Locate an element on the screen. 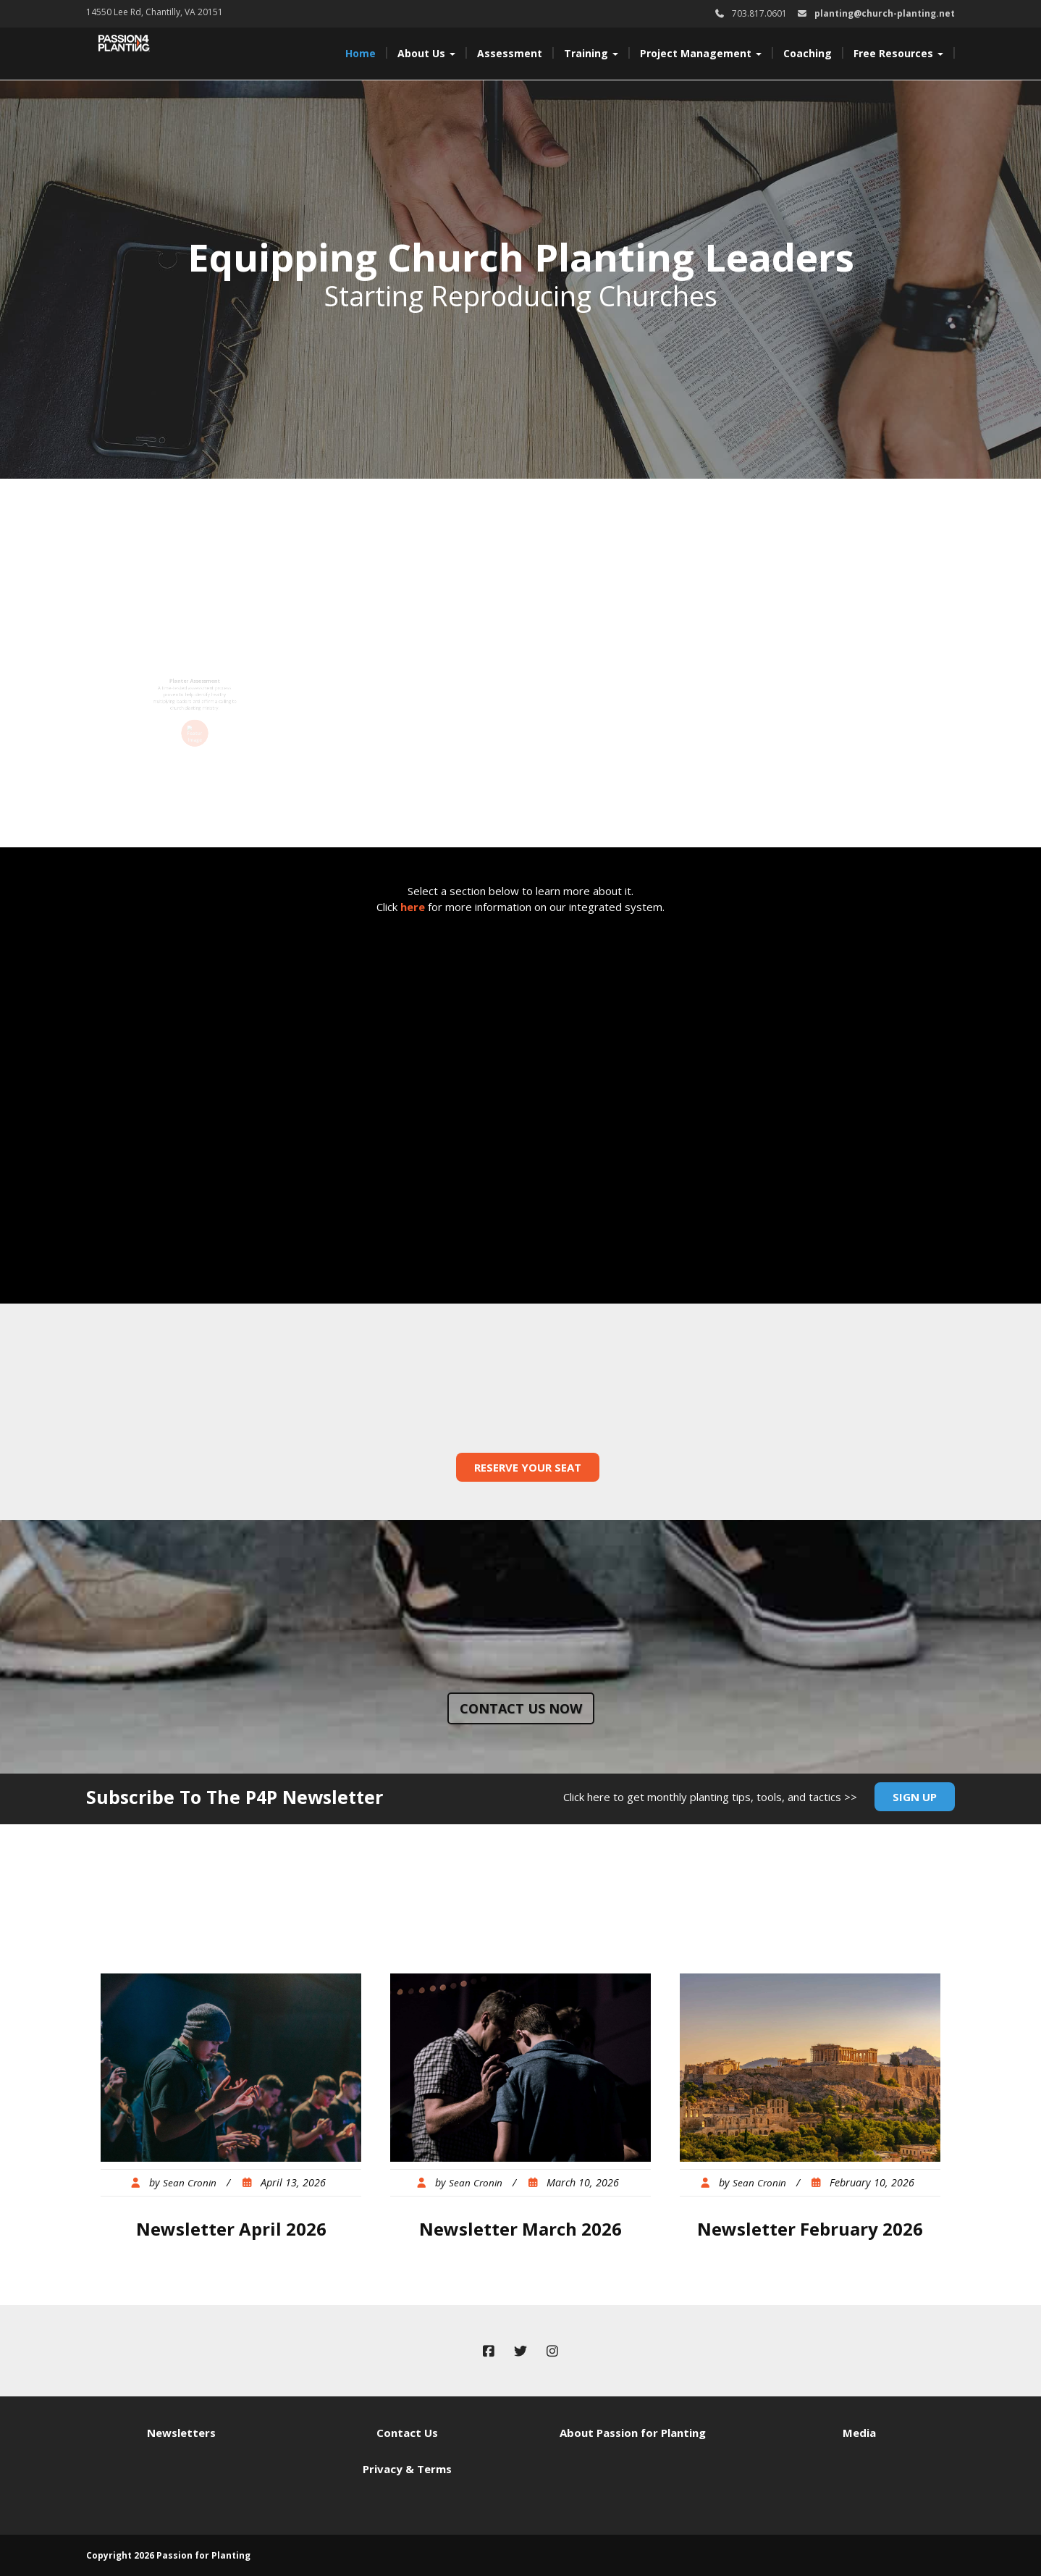 This screenshot has height=2576, width=1041. Assessment is located at coordinates (509, 53).